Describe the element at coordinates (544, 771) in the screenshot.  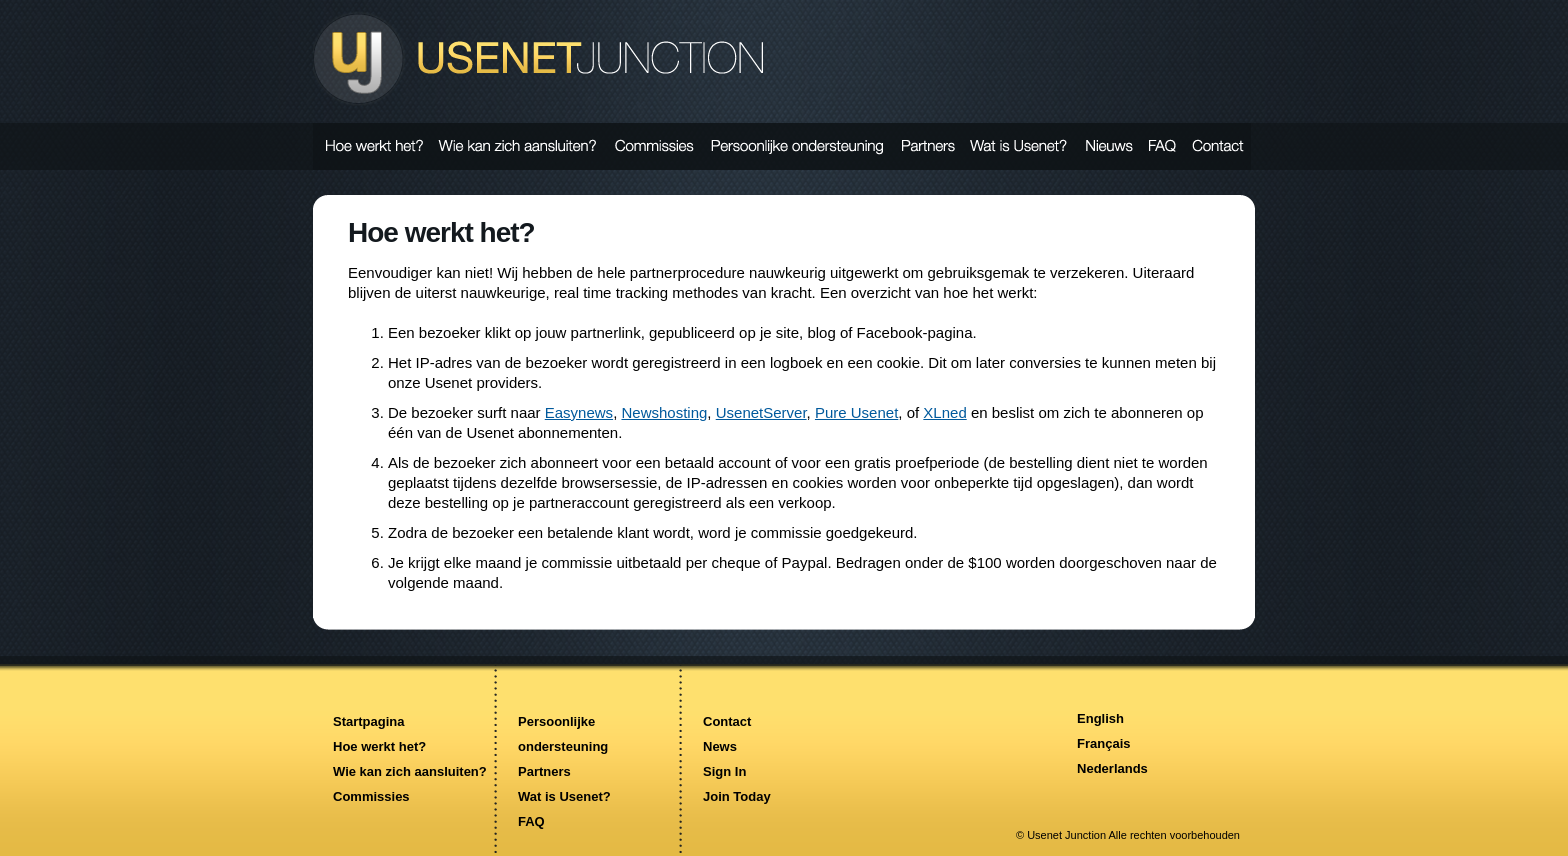
I see `Partners` at that location.